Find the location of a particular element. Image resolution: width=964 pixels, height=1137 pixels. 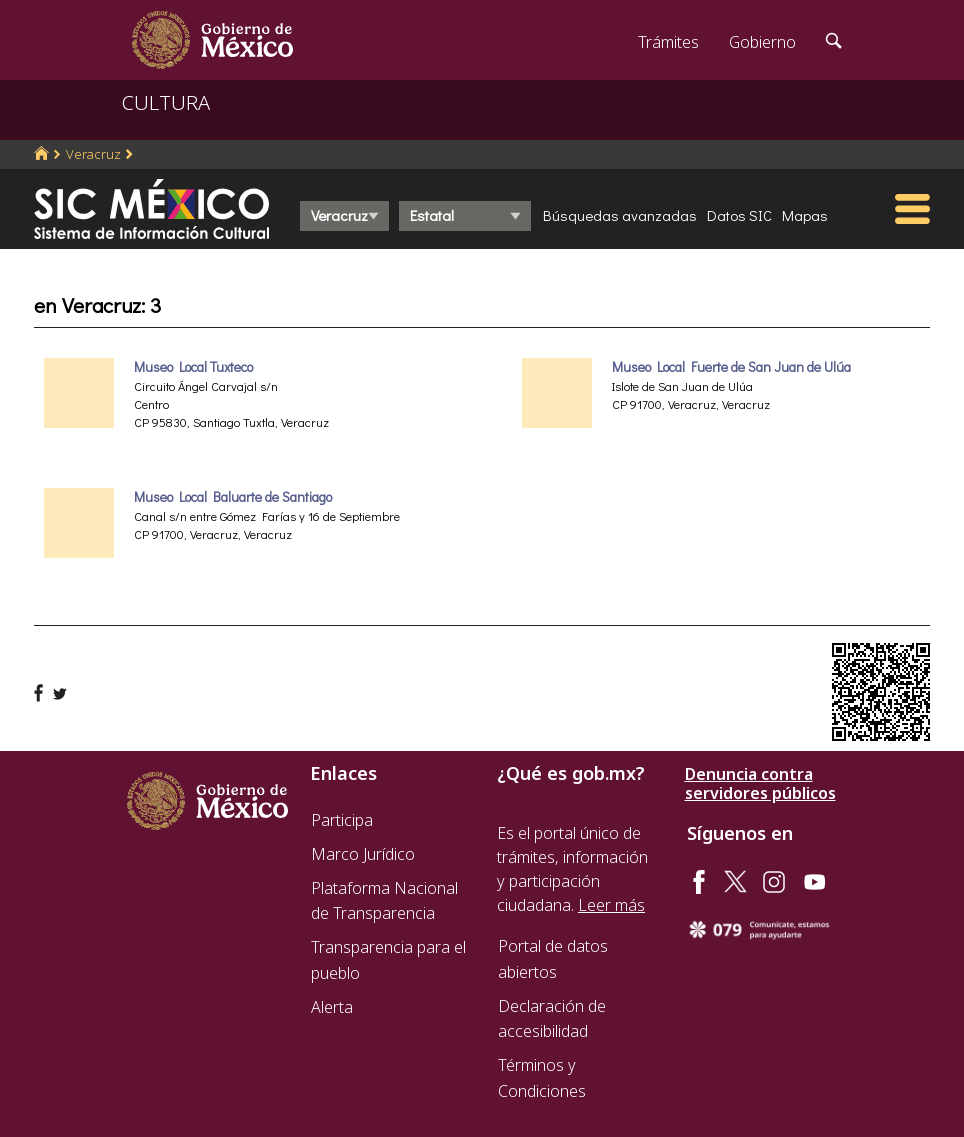

Museo Local Tuxteco is located at coordinates (193, 367).